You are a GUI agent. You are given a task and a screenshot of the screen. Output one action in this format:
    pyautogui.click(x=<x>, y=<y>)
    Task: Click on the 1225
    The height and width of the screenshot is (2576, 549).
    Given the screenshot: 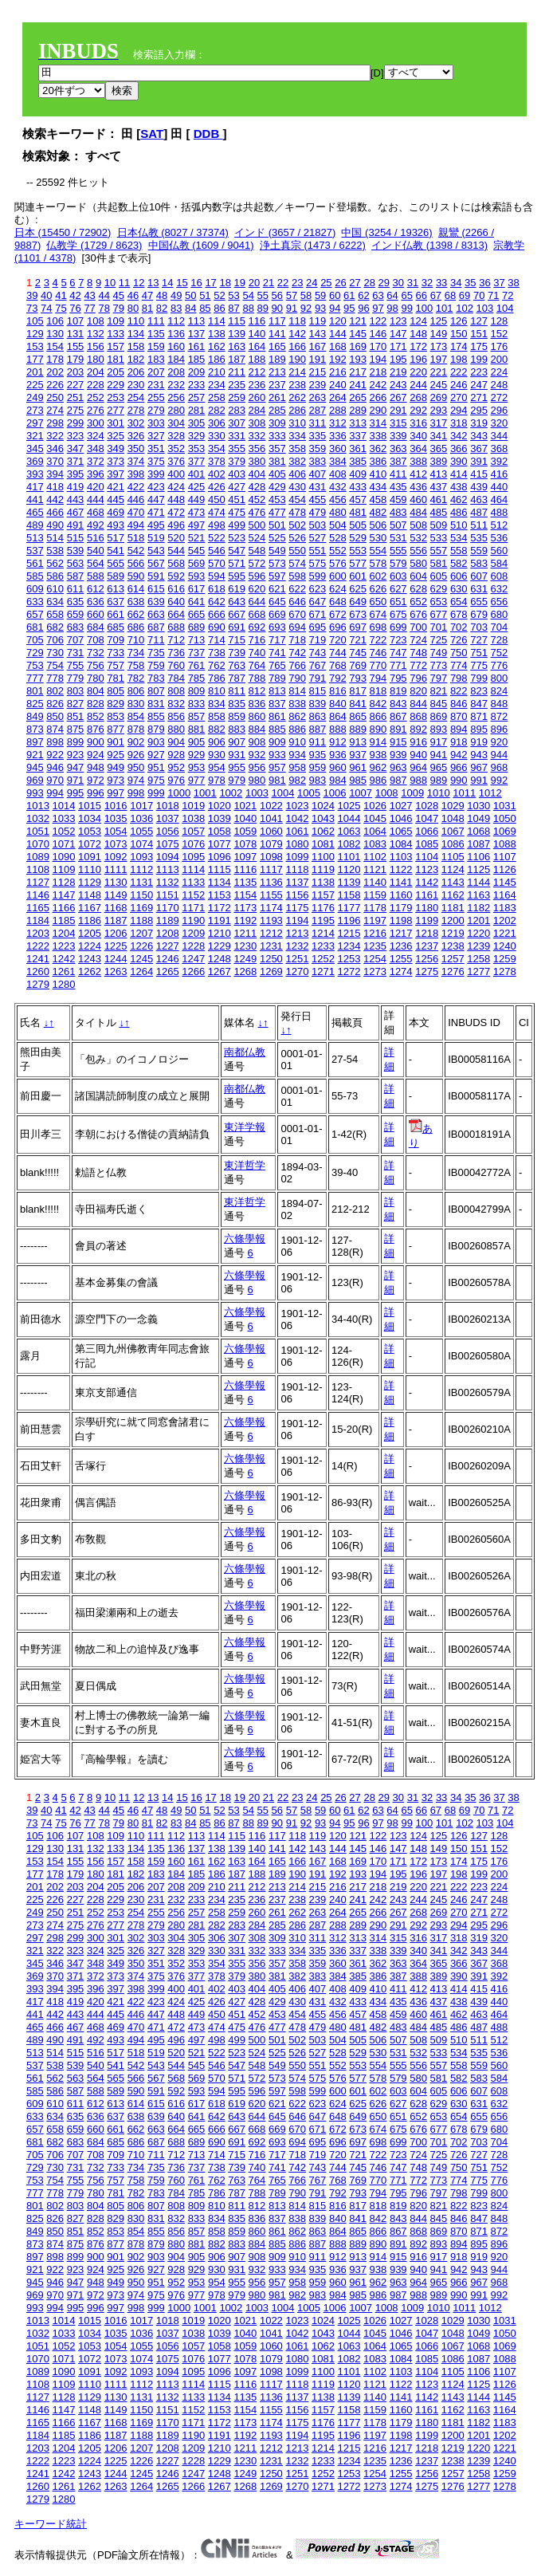 What is the action you would take?
    pyautogui.click(x=115, y=946)
    